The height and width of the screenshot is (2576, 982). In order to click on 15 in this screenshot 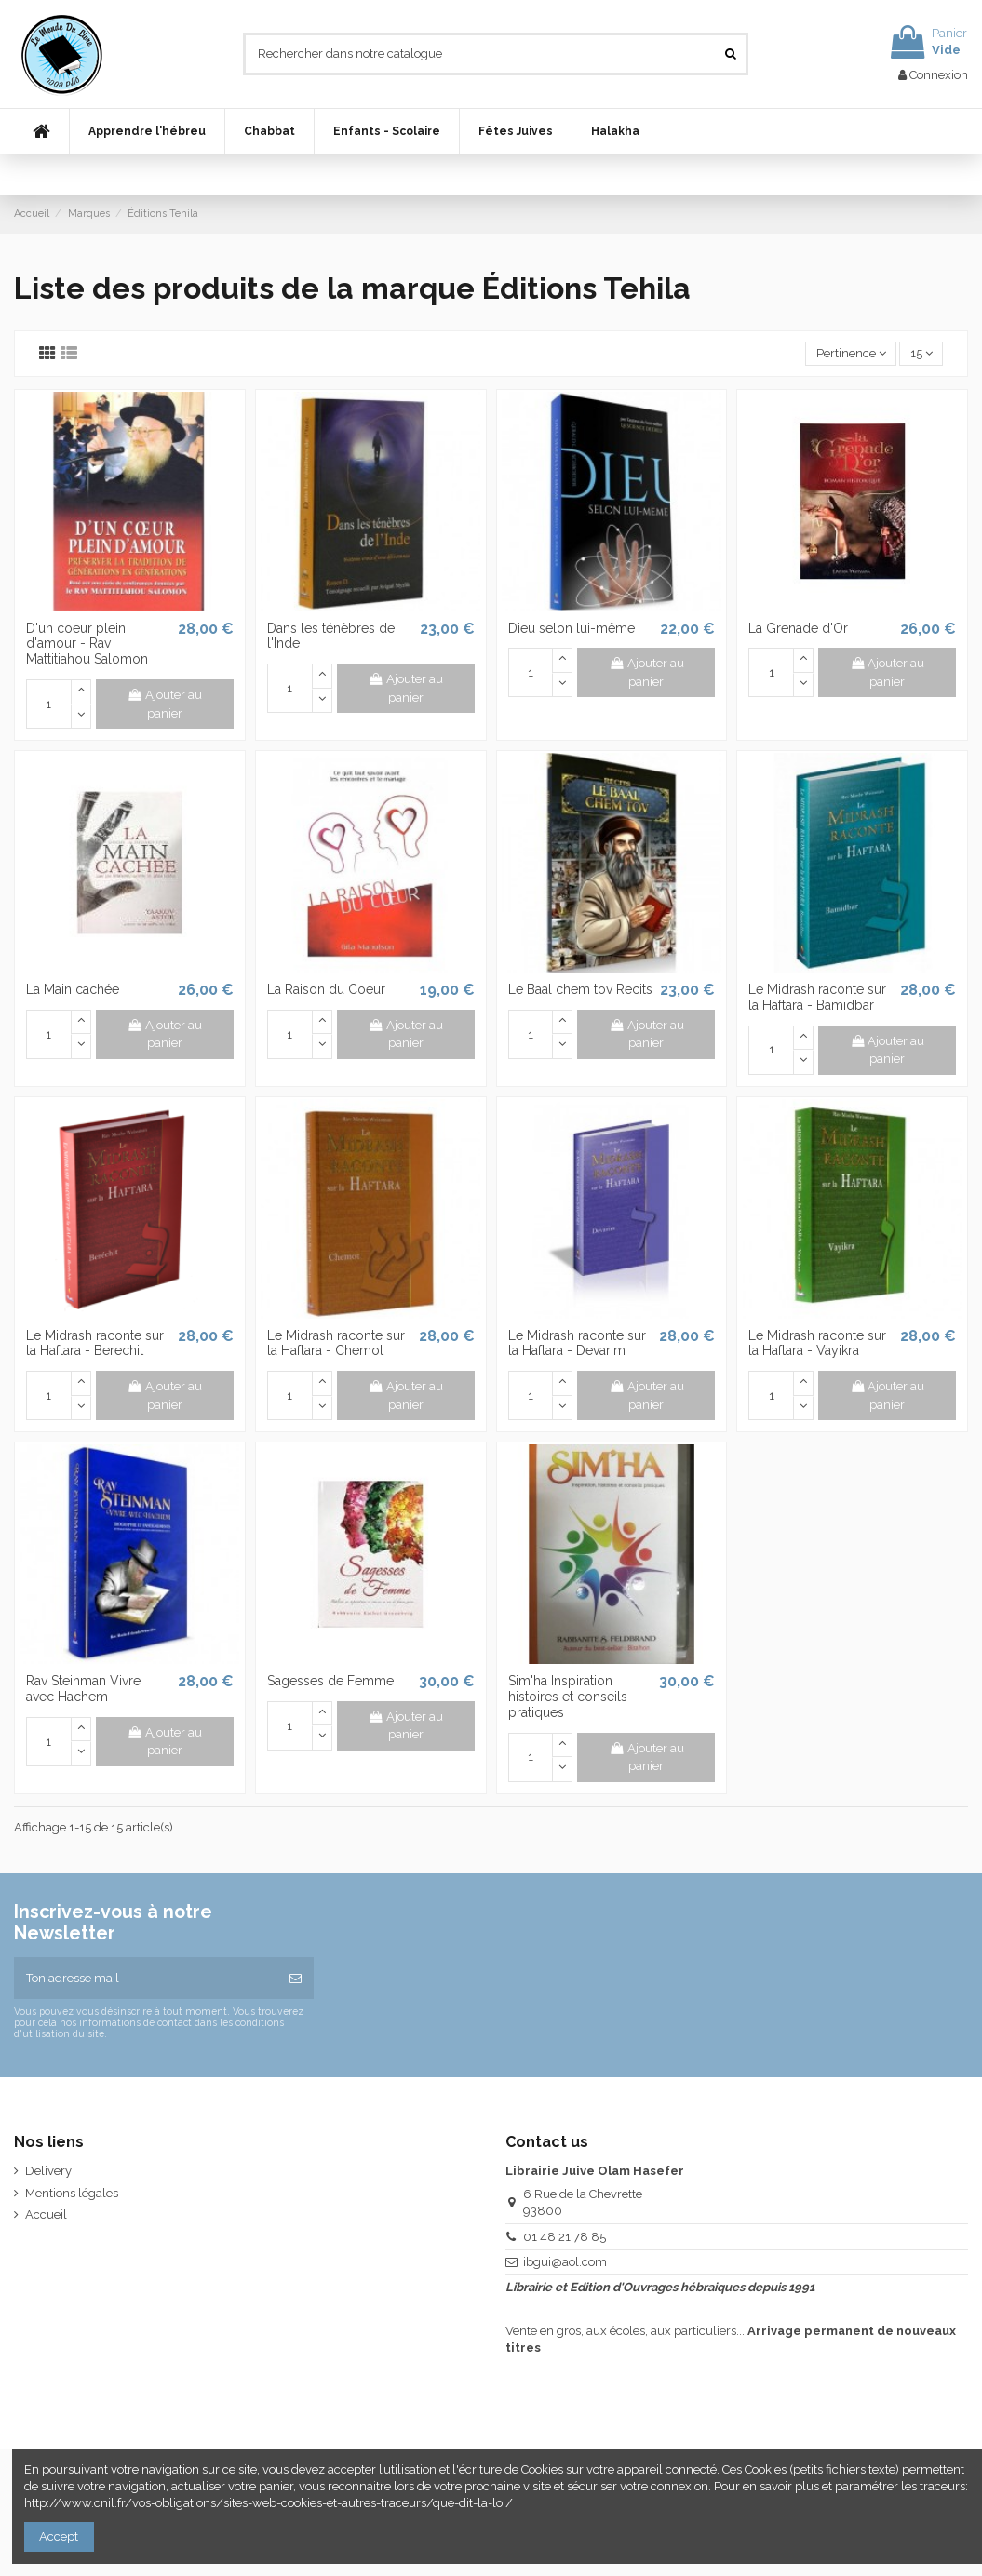, I will do `click(921, 353)`.